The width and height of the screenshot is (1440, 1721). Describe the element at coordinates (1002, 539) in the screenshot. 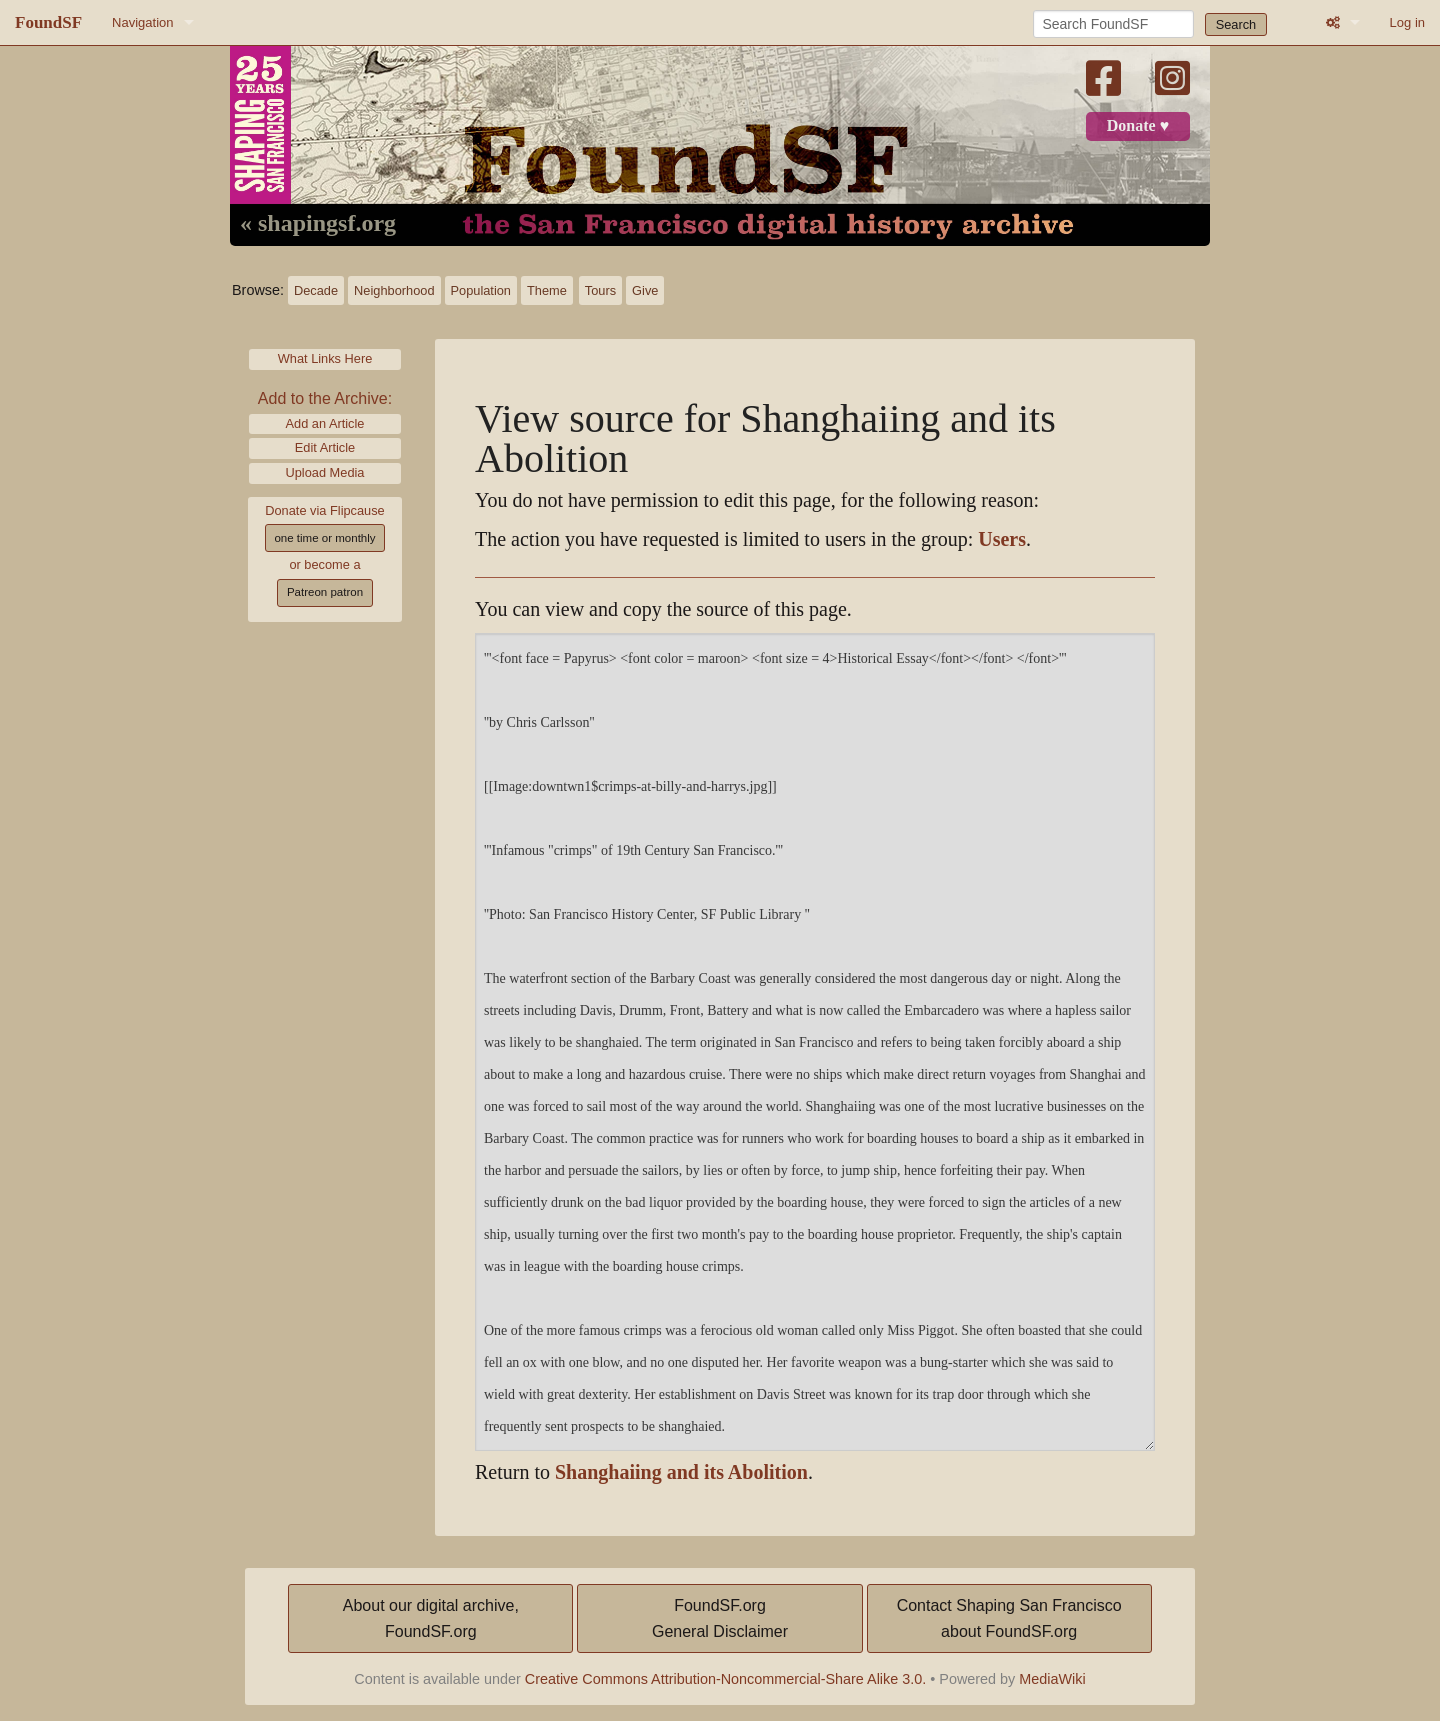

I see `Users` at that location.